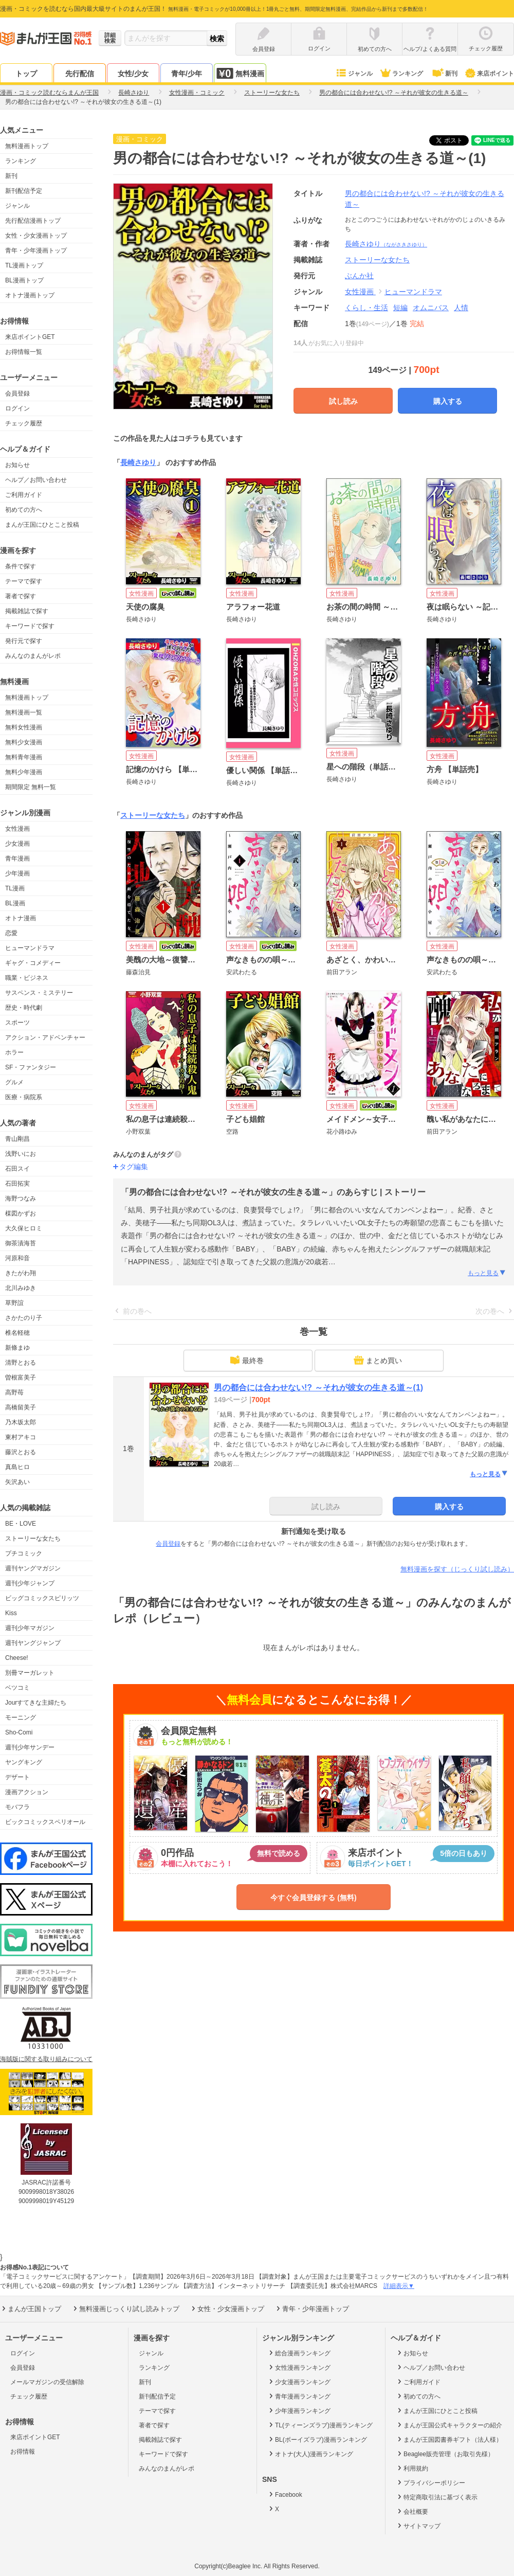  What do you see at coordinates (14, 1303) in the screenshot?
I see `草野誼` at bounding box center [14, 1303].